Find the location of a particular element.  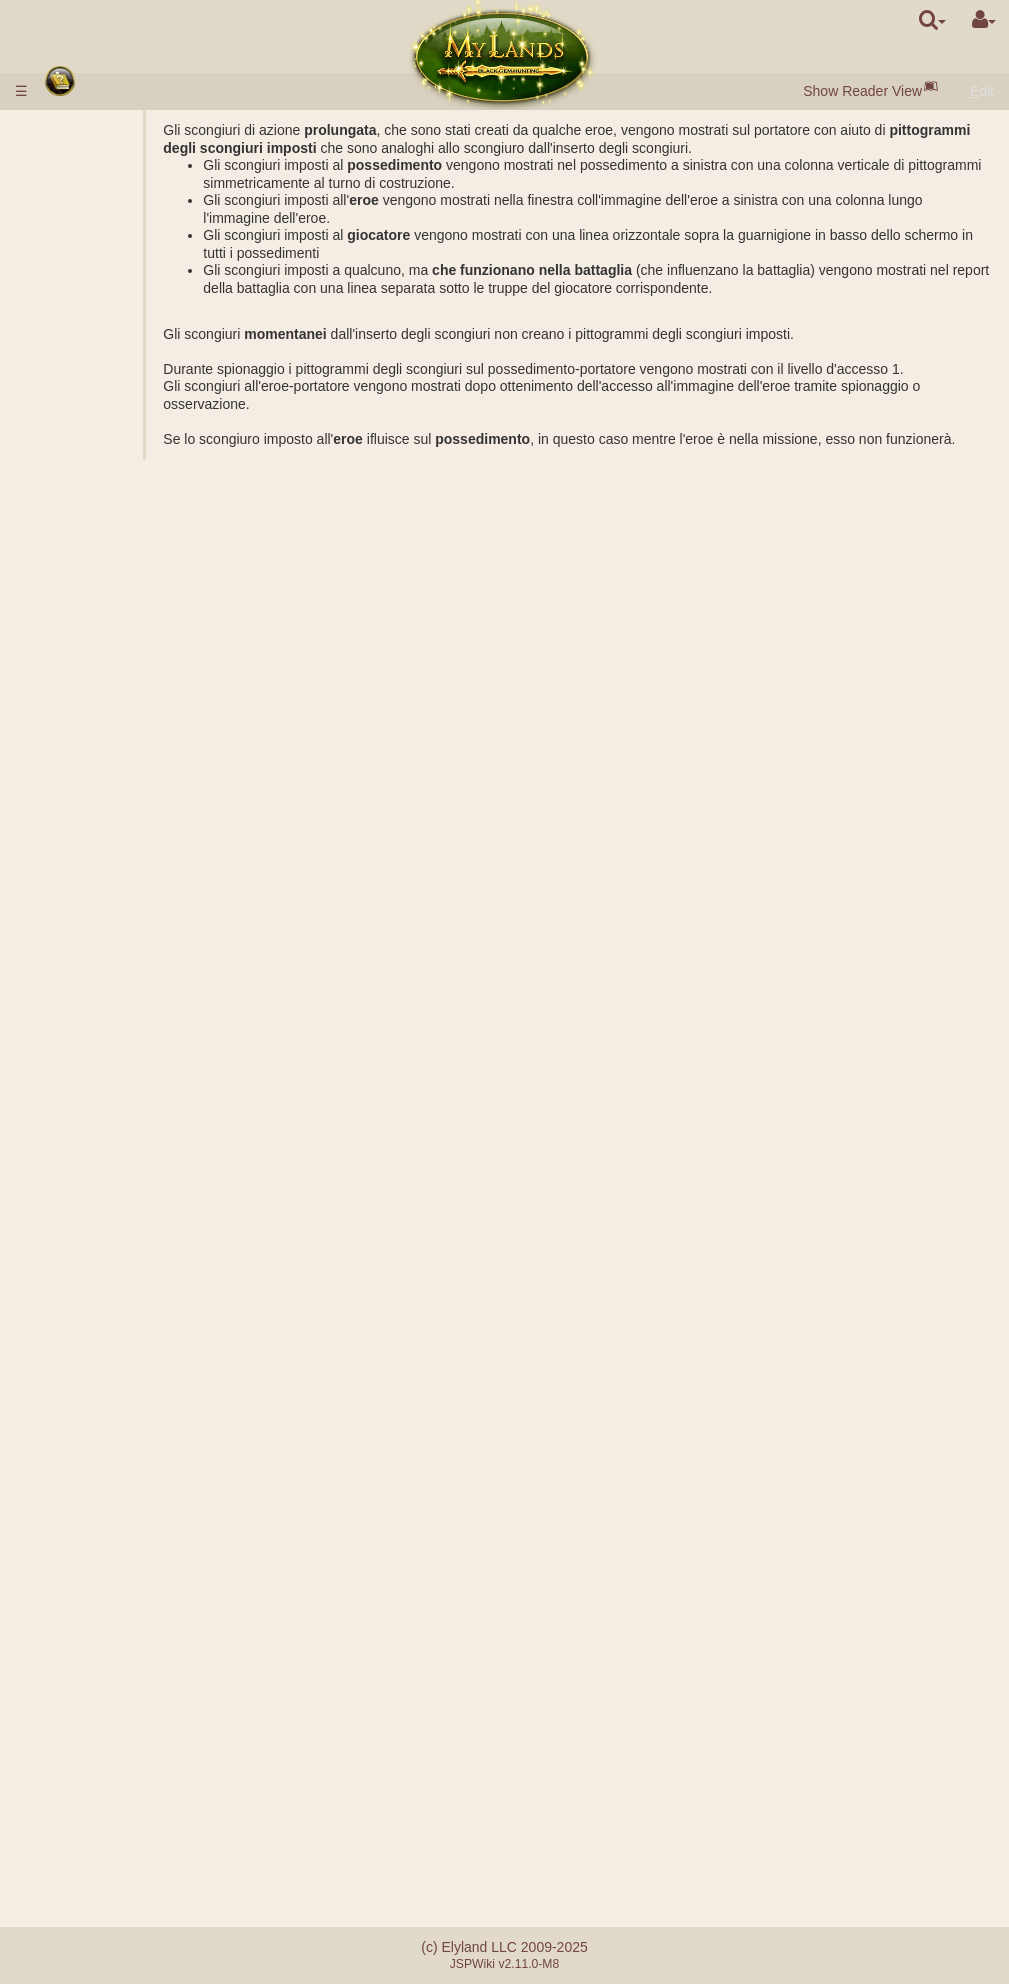

Specializzazioni is located at coordinates (145, 509).